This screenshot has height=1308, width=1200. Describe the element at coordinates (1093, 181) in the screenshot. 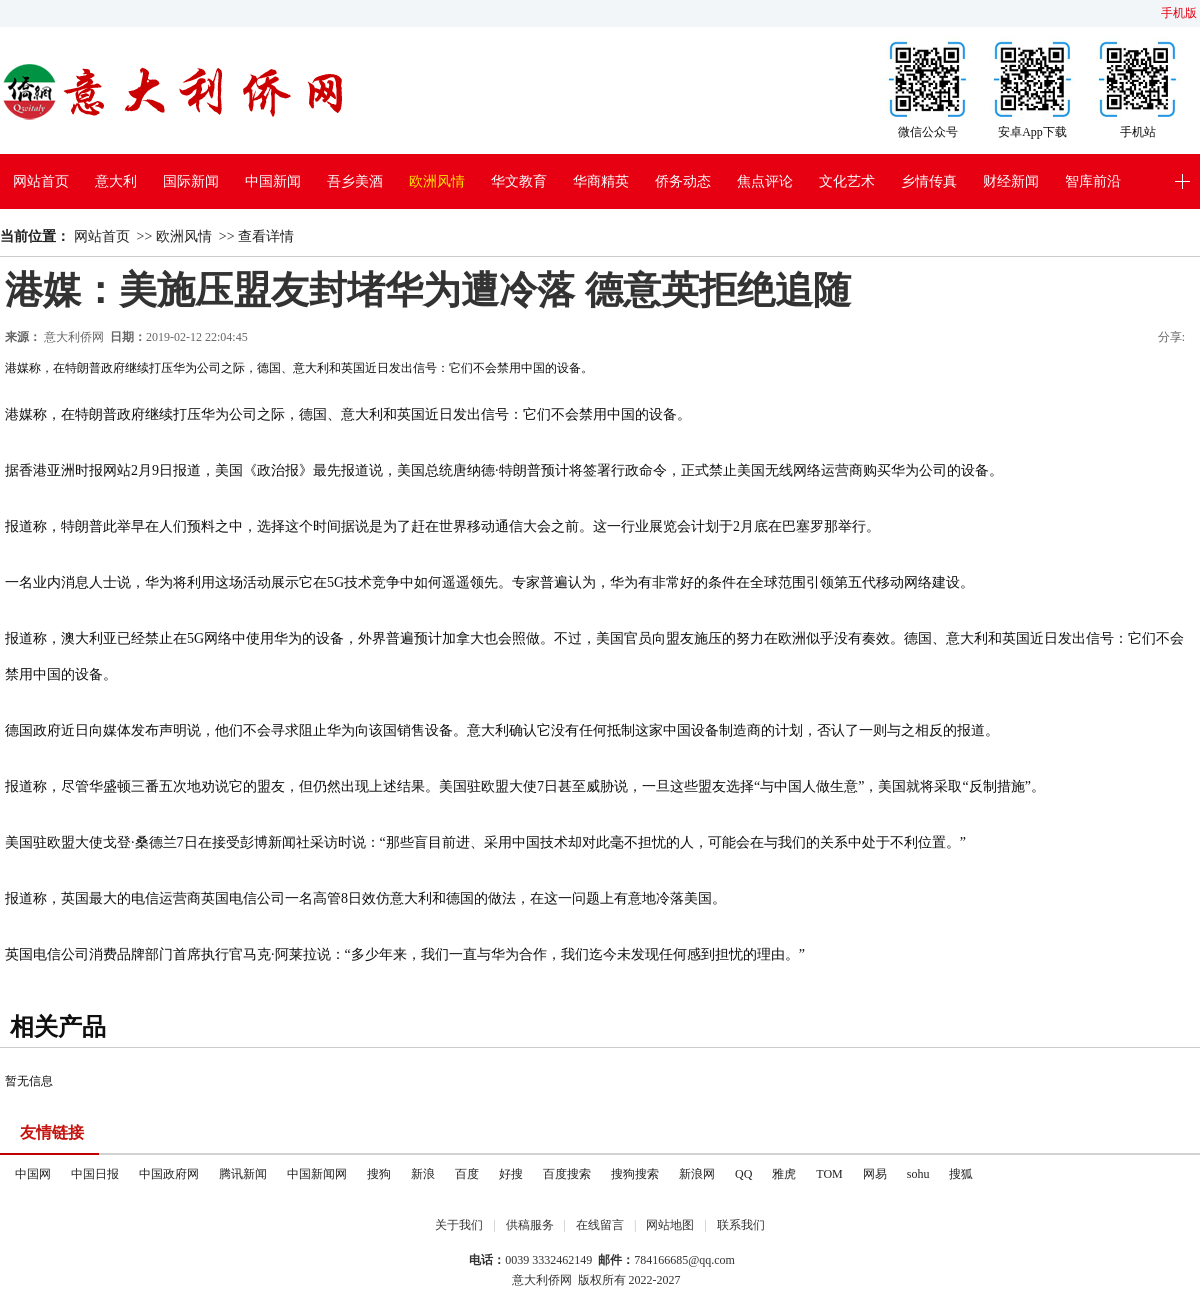

I see `智库前沿` at that location.